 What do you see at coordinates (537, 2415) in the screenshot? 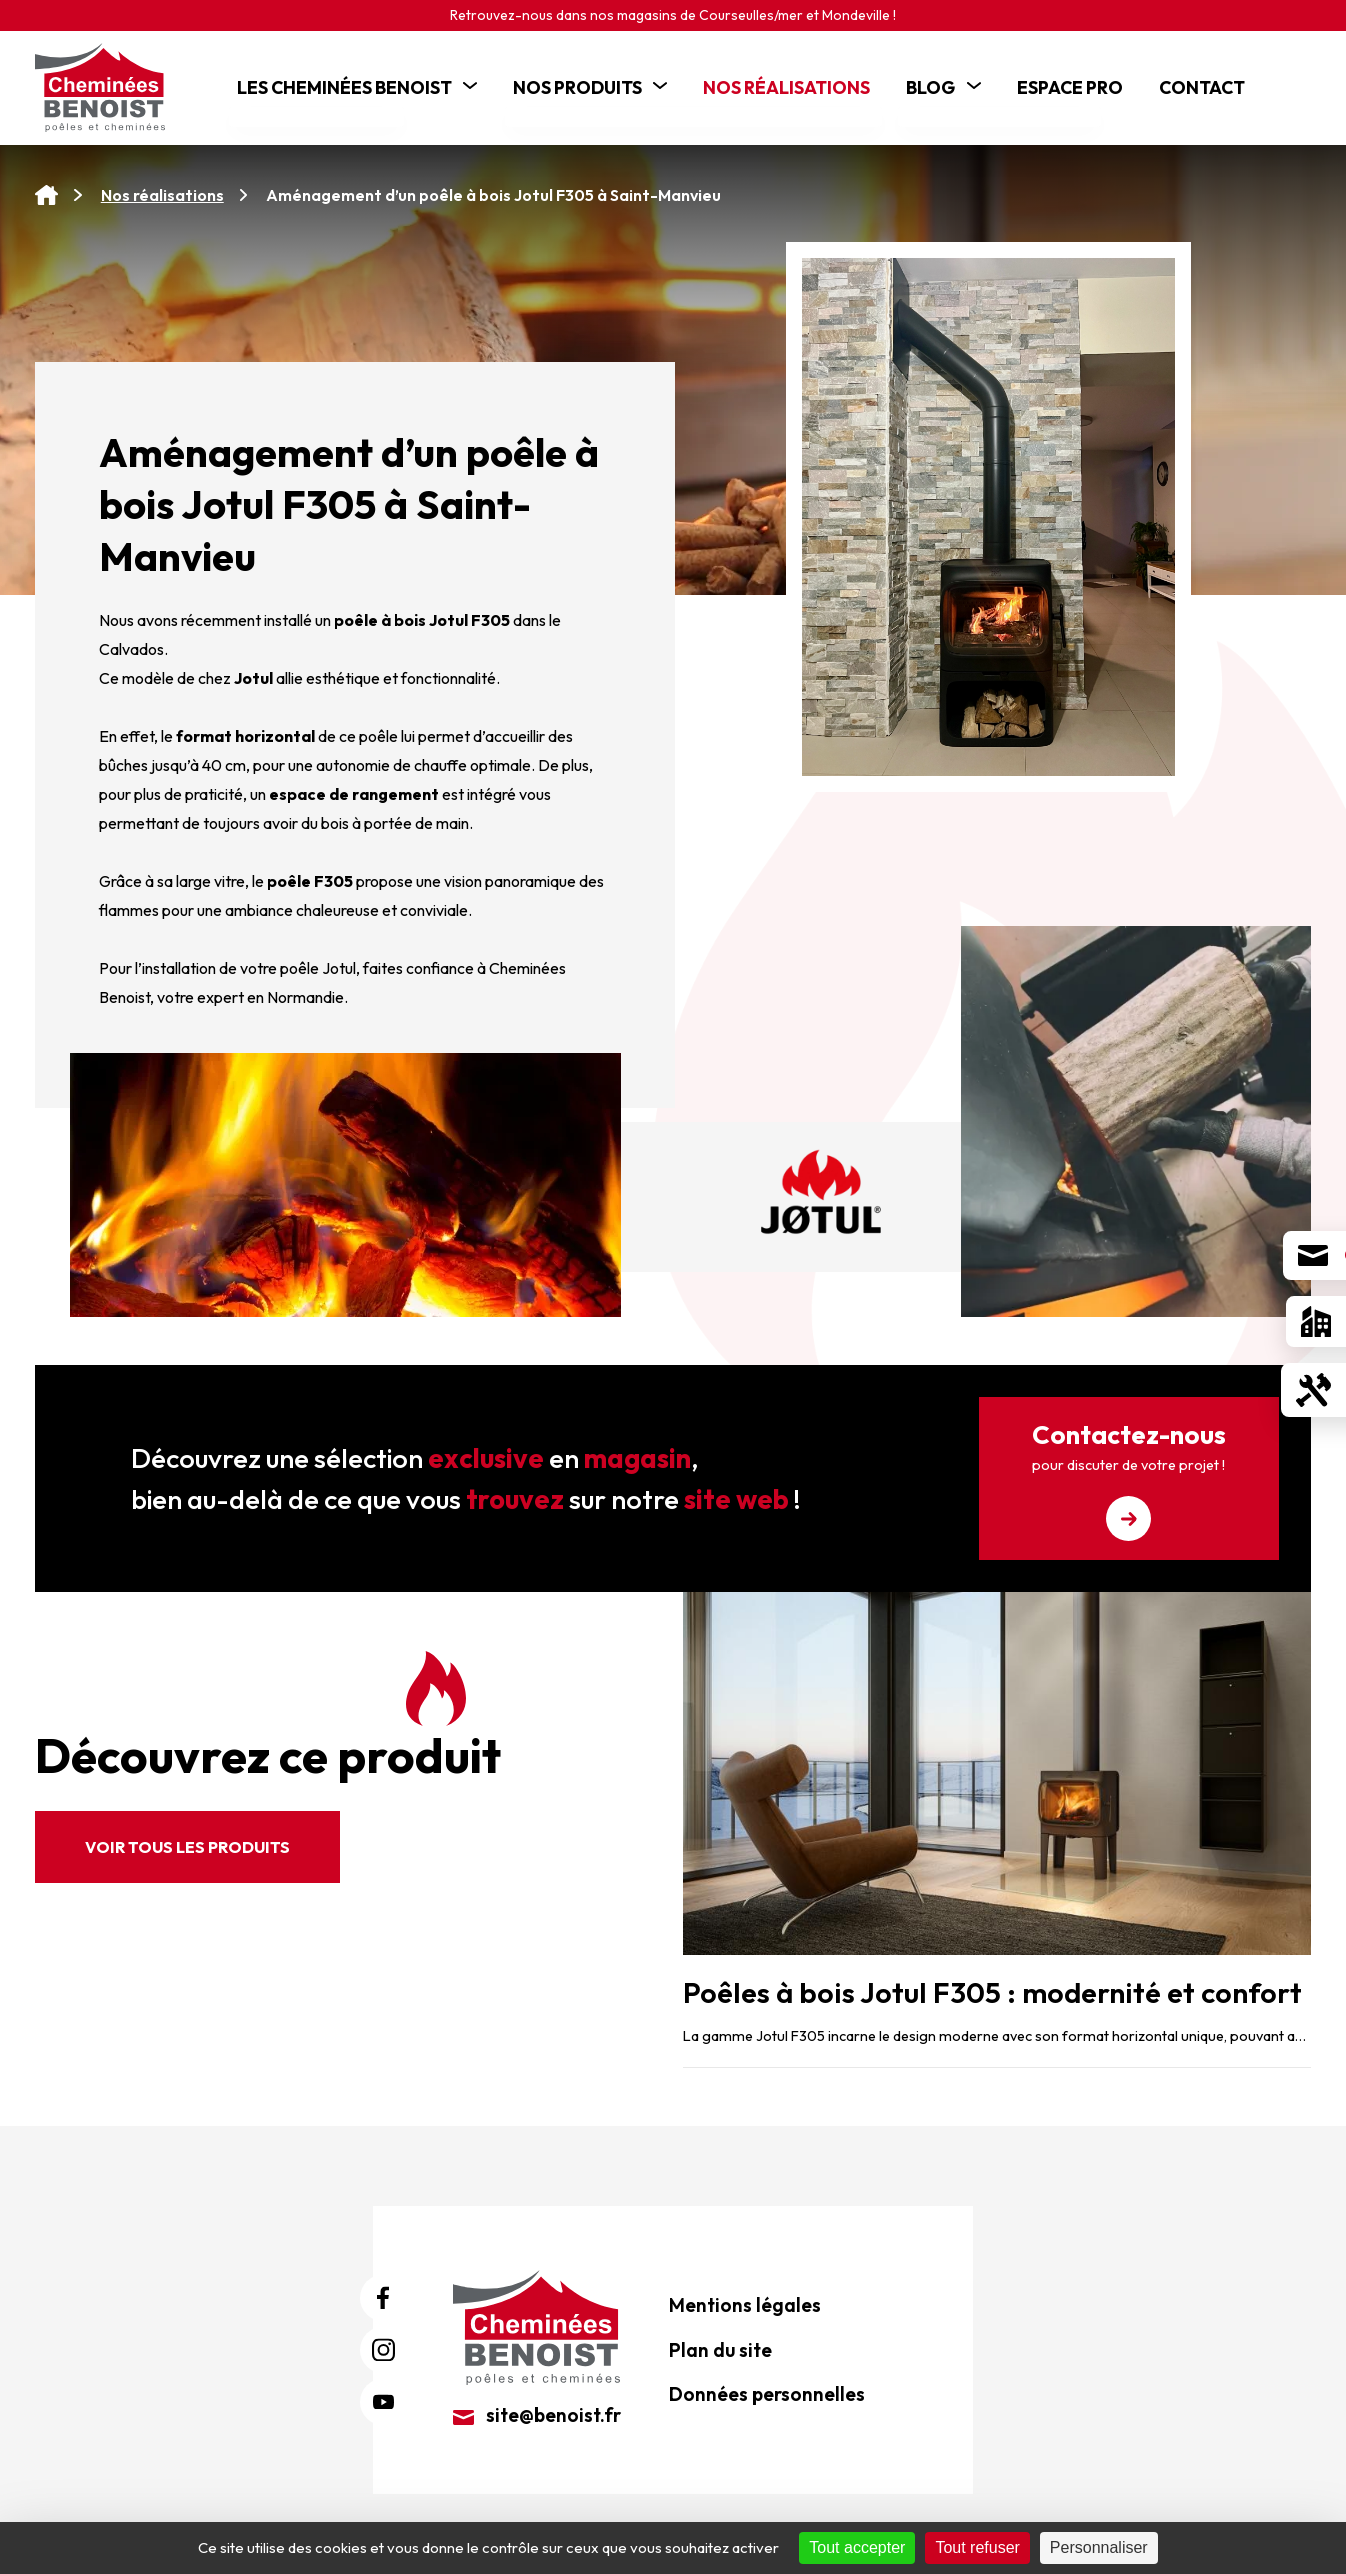
I see `site@benoist.fr` at bounding box center [537, 2415].